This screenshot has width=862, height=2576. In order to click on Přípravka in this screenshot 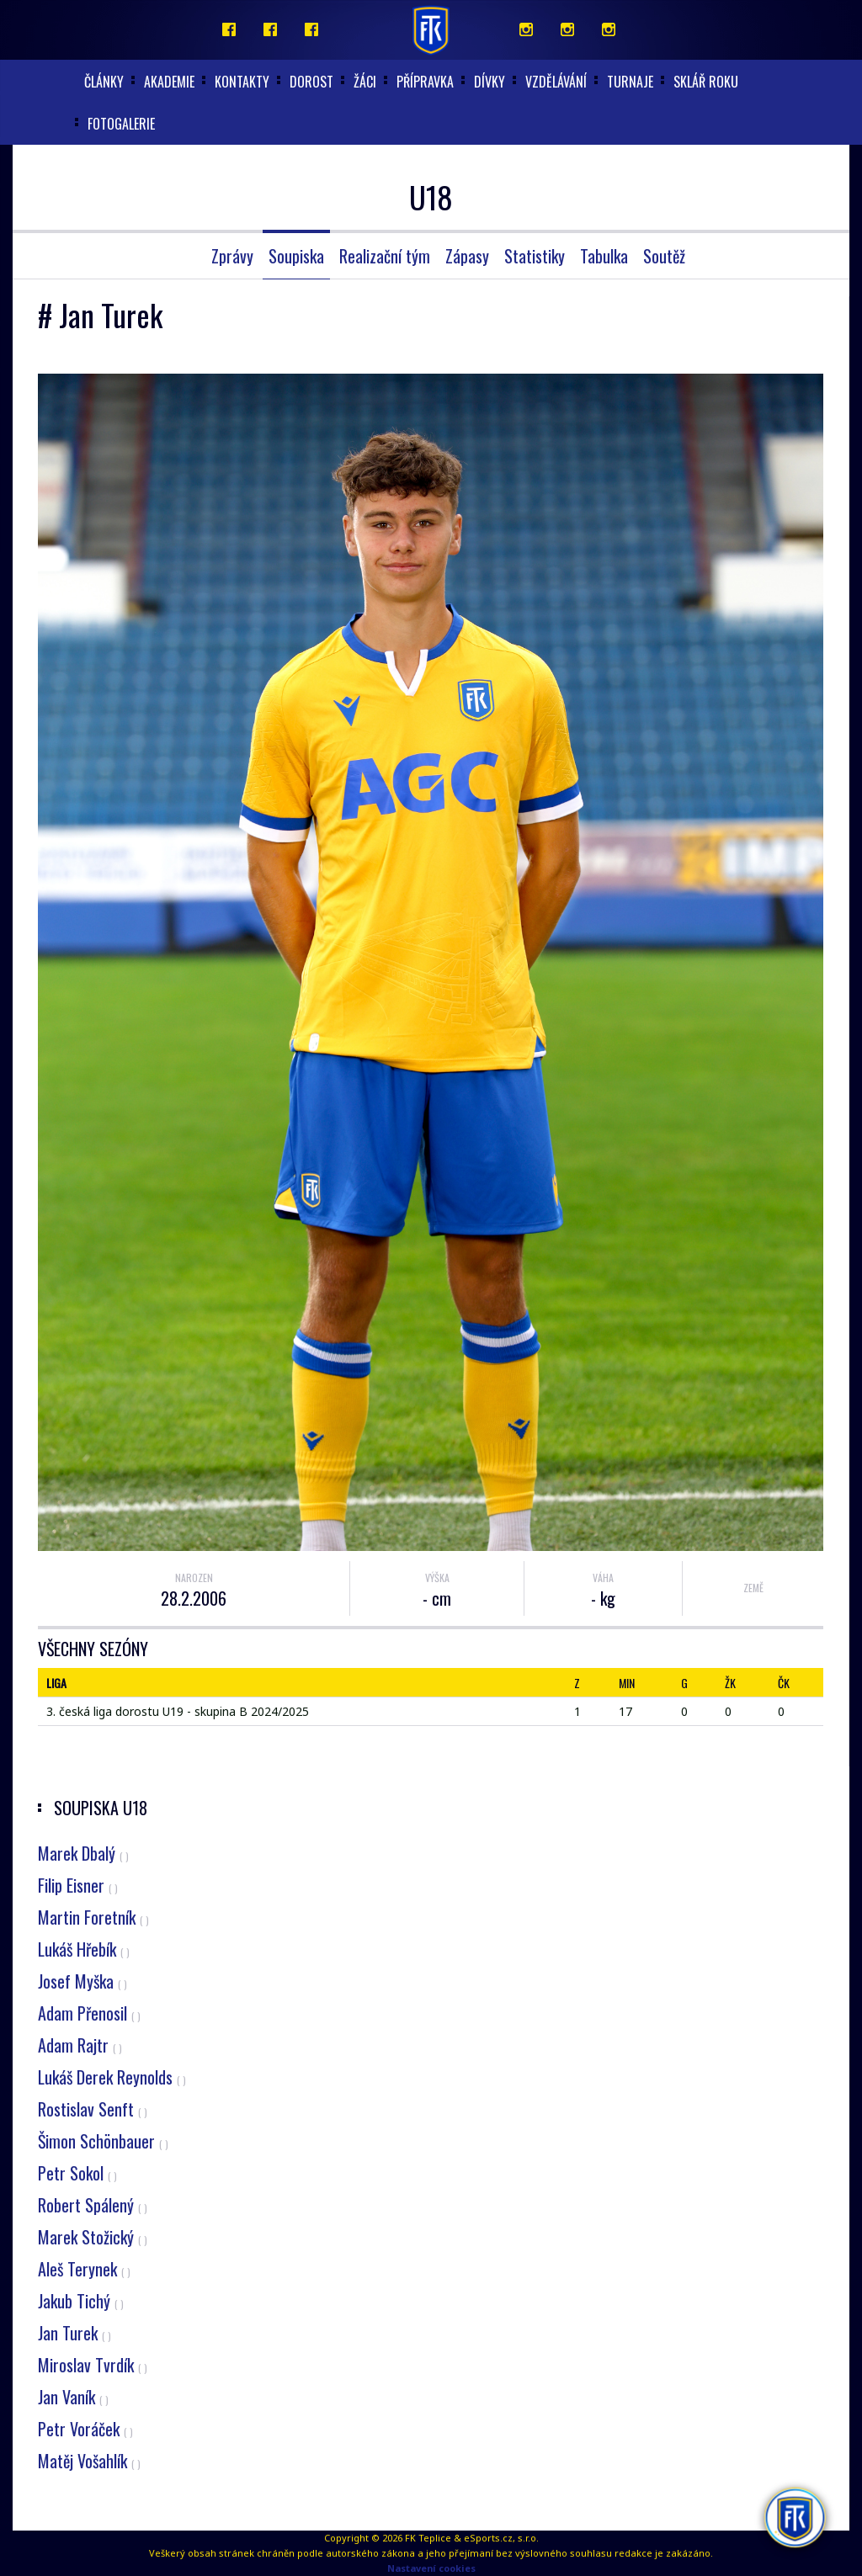, I will do `click(425, 82)`.